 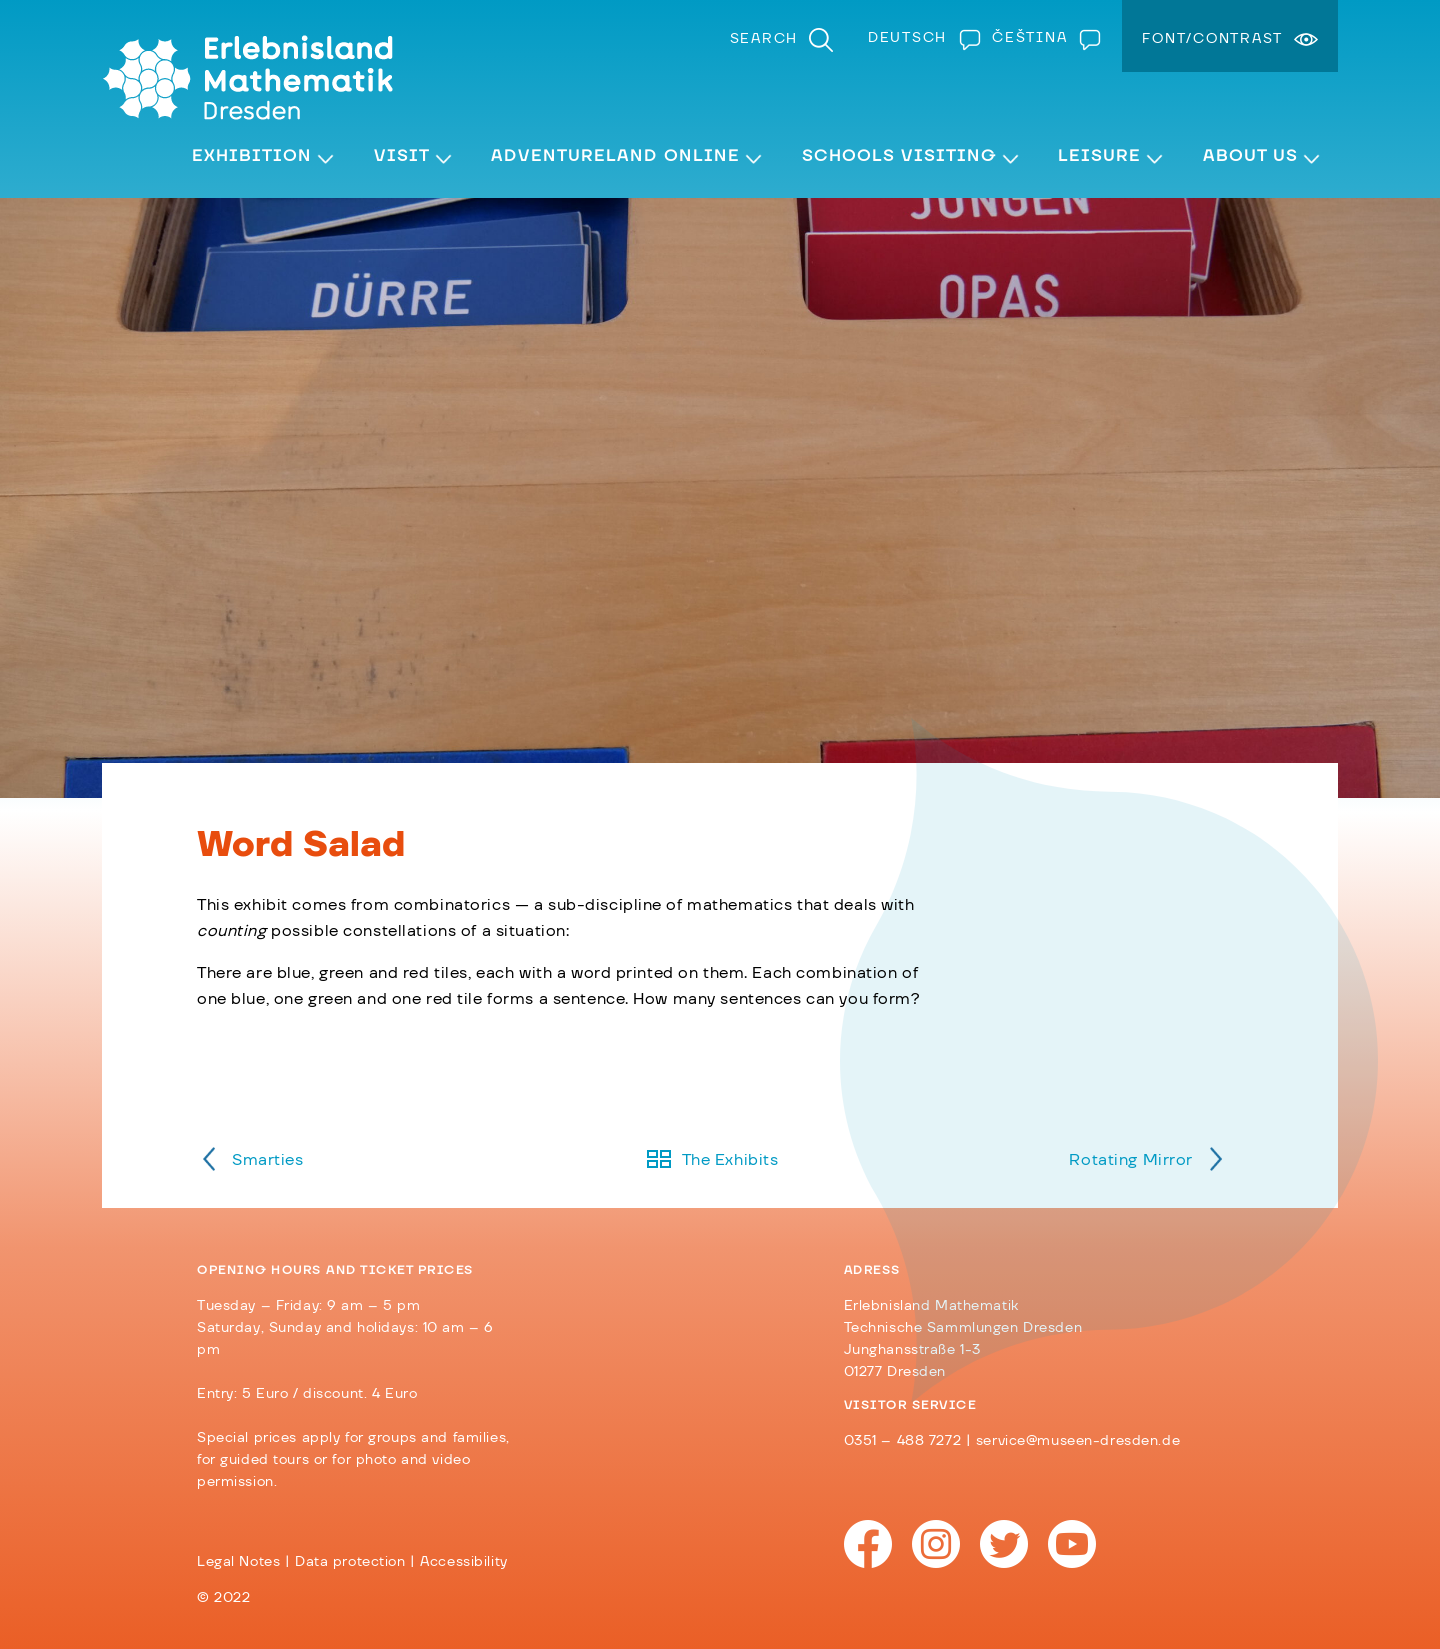 What do you see at coordinates (899, 156) in the screenshot?
I see `Schools visiting` at bounding box center [899, 156].